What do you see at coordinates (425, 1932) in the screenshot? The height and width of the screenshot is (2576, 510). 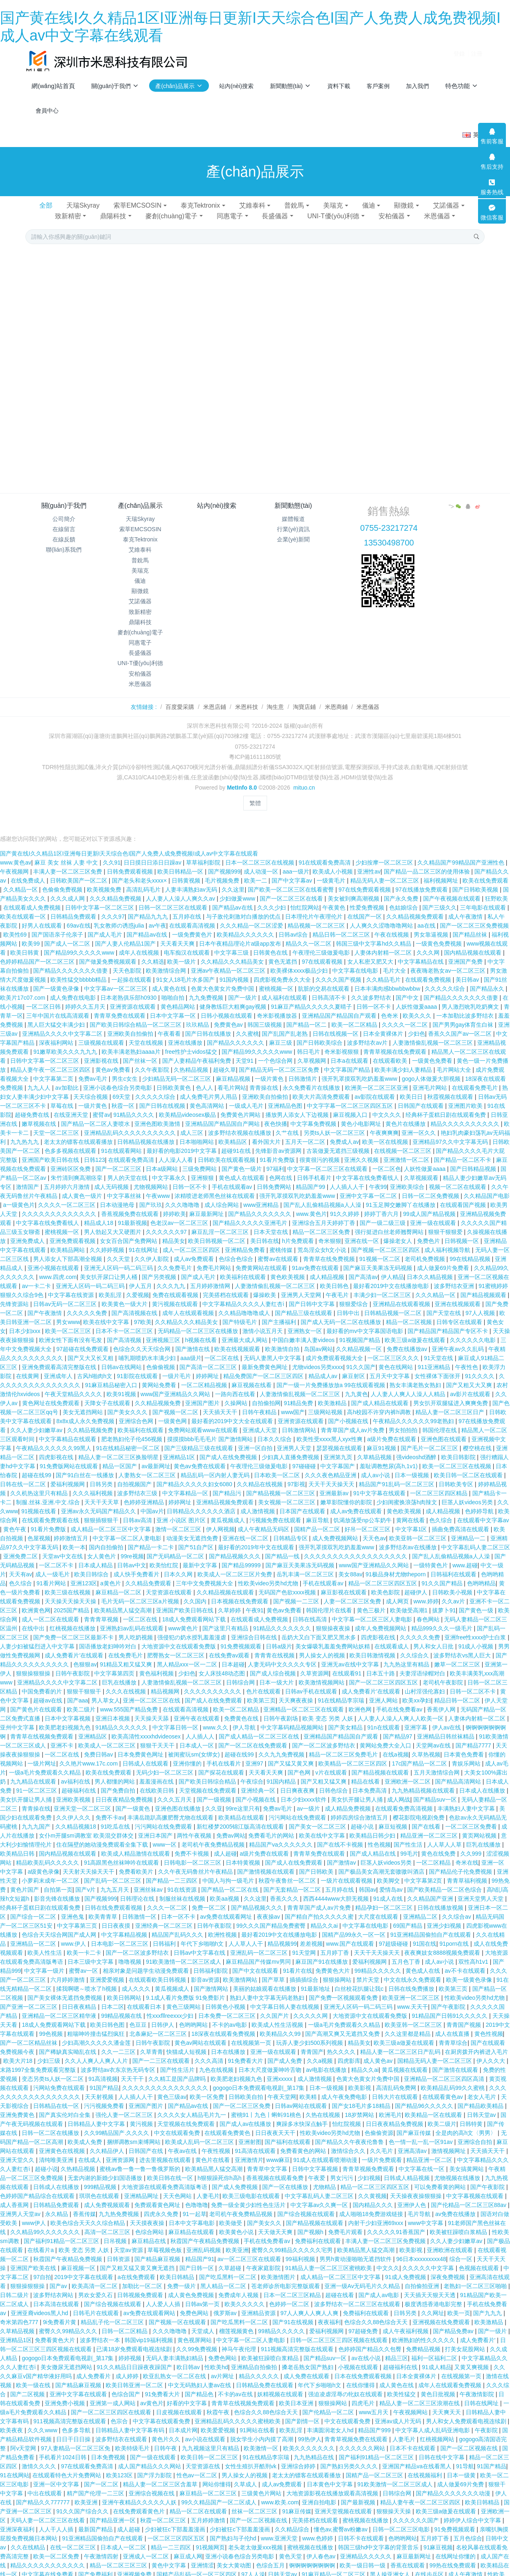 I see `91国在线` at bounding box center [425, 1932].